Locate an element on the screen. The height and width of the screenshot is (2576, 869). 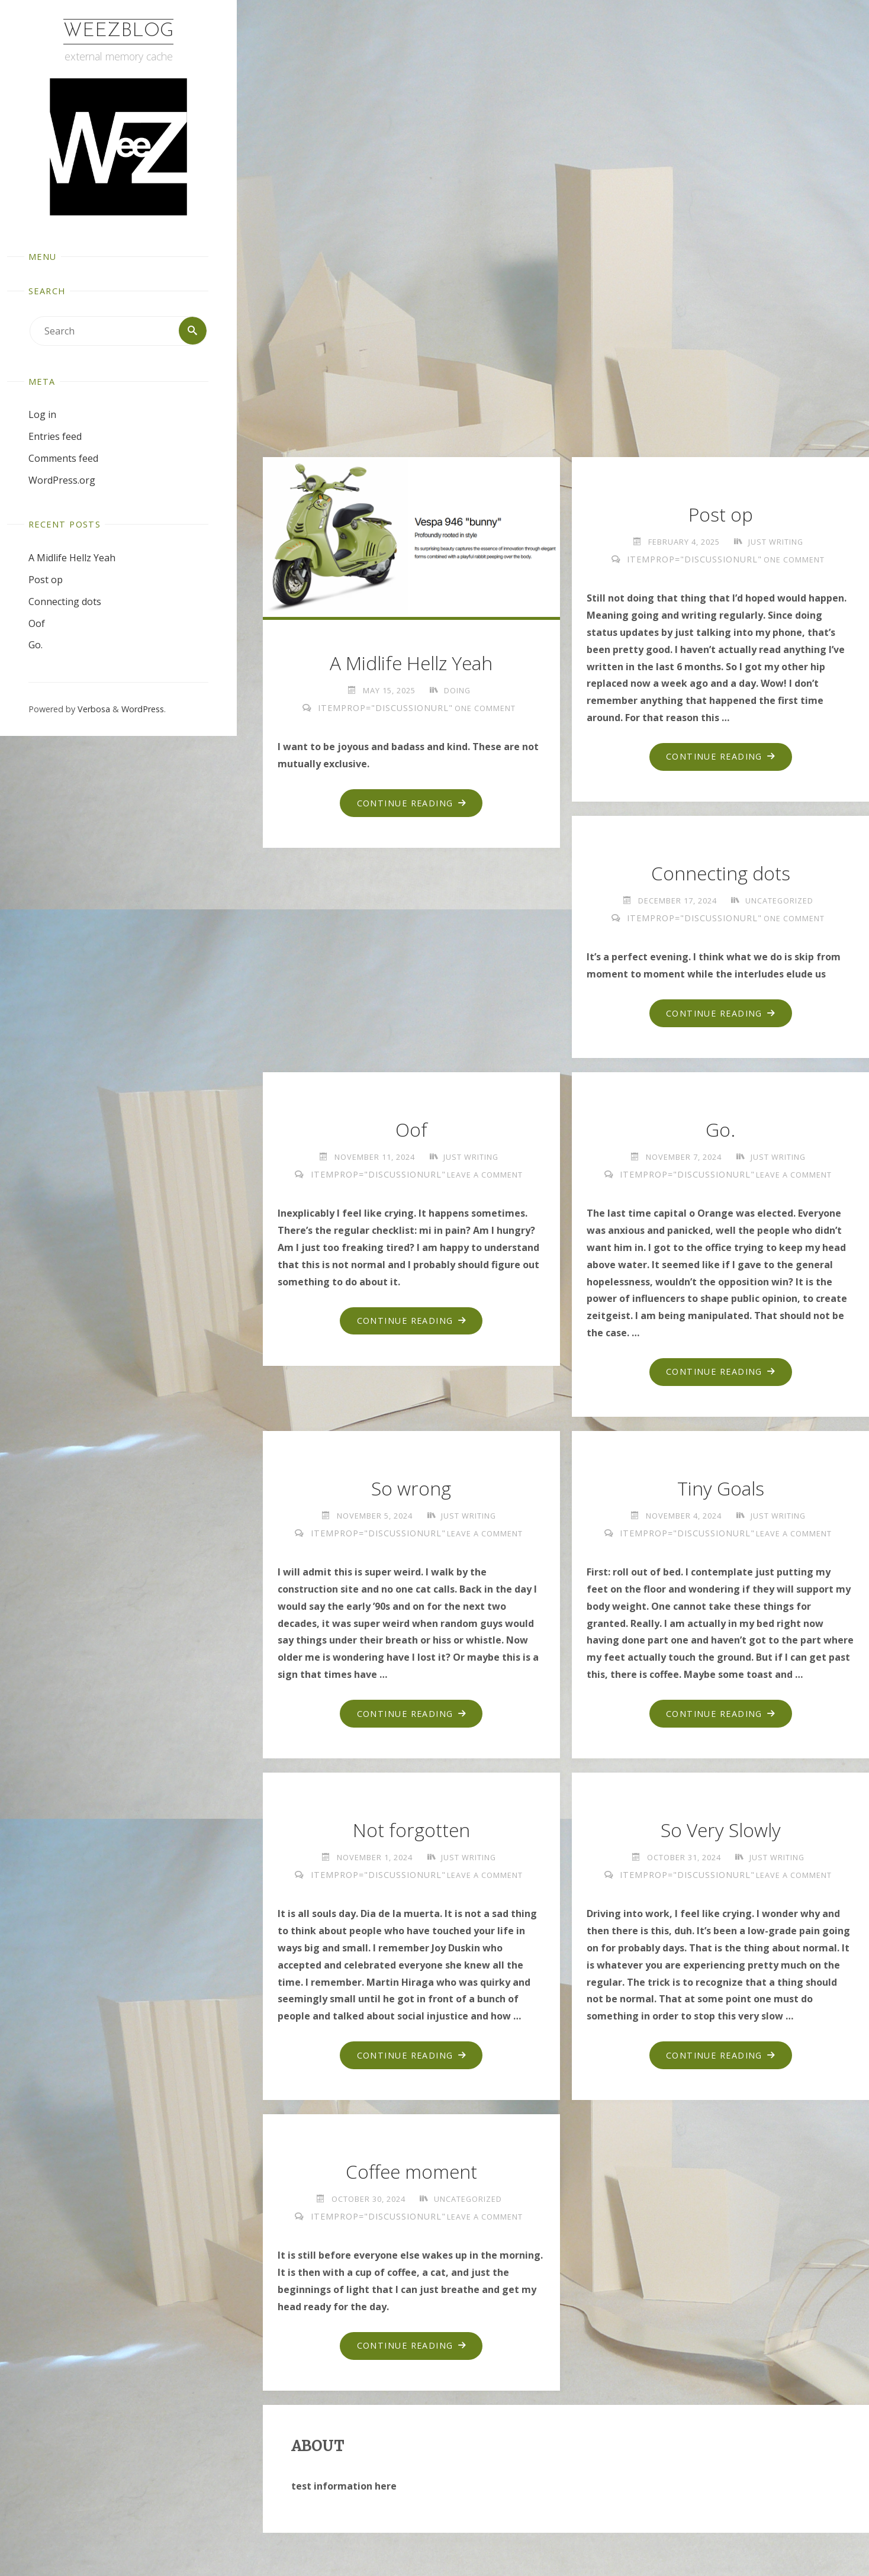
Not forgotten is located at coordinates (411, 1833).